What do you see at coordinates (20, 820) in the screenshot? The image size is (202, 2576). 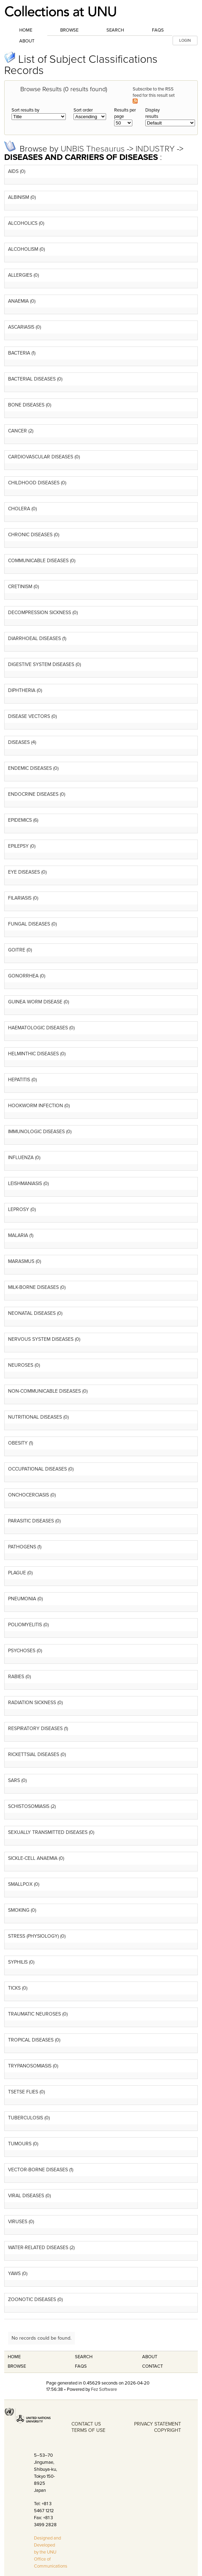 I see `EPIDEMICS` at bounding box center [20, 820].